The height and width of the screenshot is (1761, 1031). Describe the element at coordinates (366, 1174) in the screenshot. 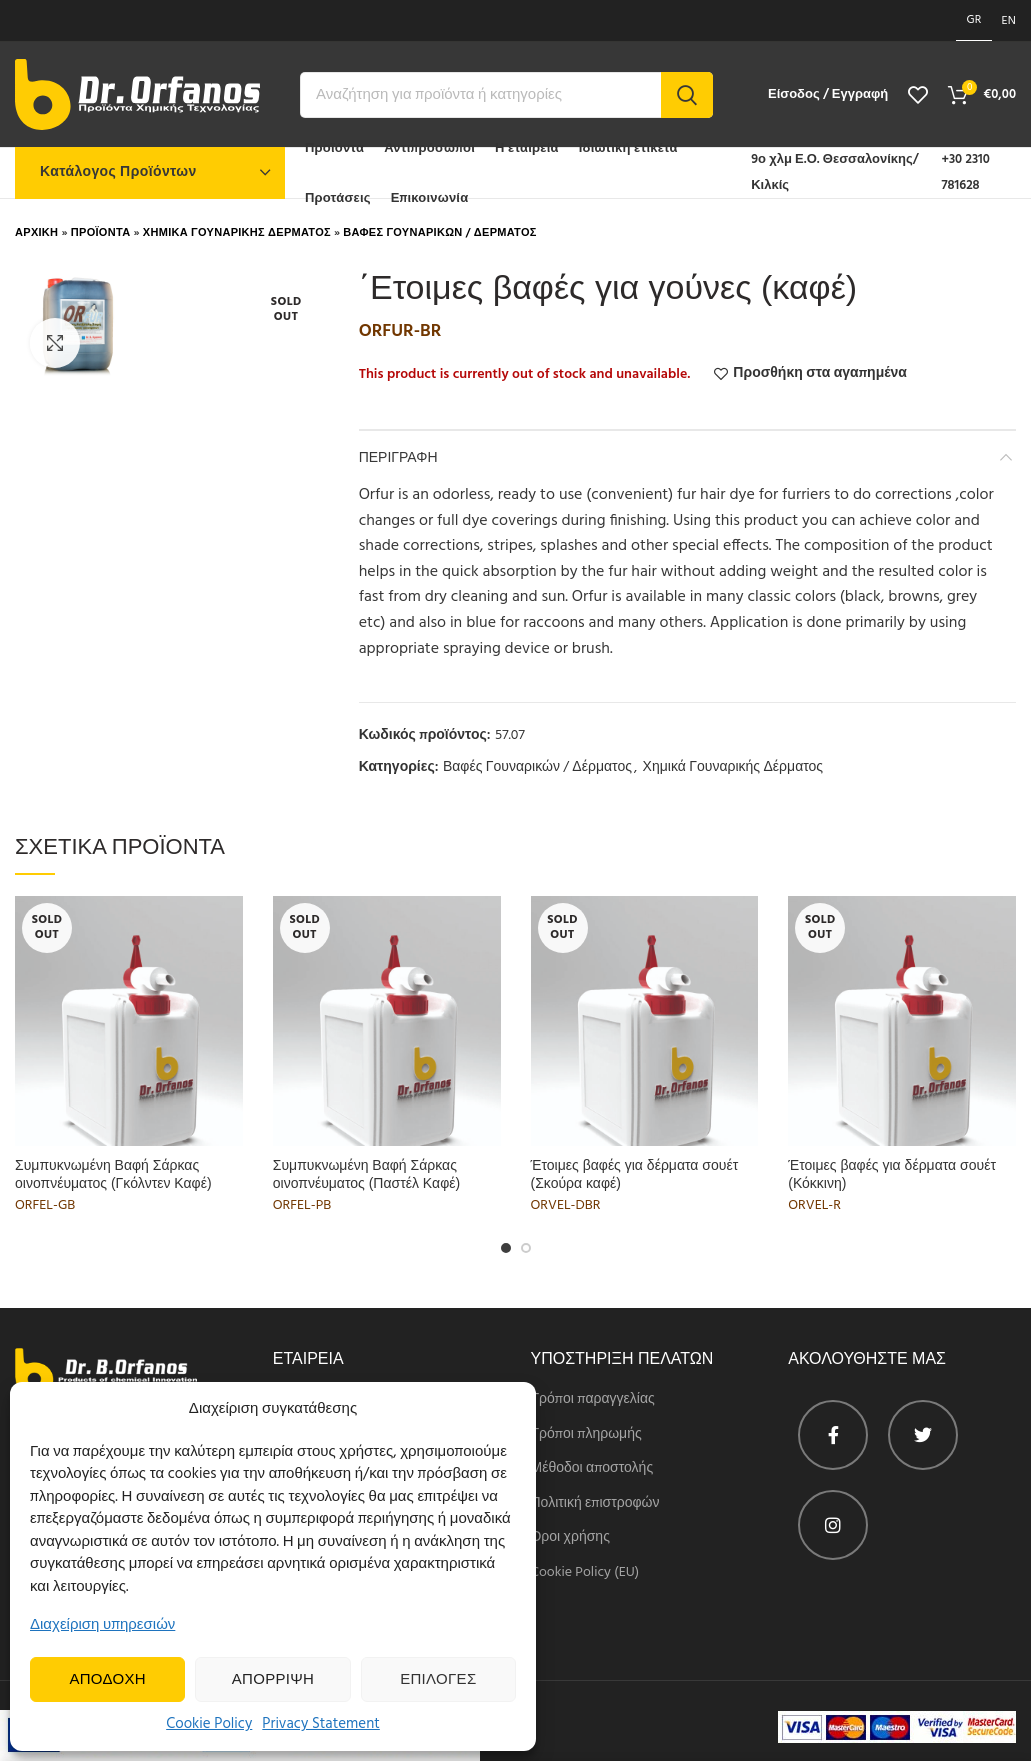

I see `Συμπυκνωμένη Βαφή Σάρκας οινοπνέυματος (Παστέλ Καφέ)` at that location.